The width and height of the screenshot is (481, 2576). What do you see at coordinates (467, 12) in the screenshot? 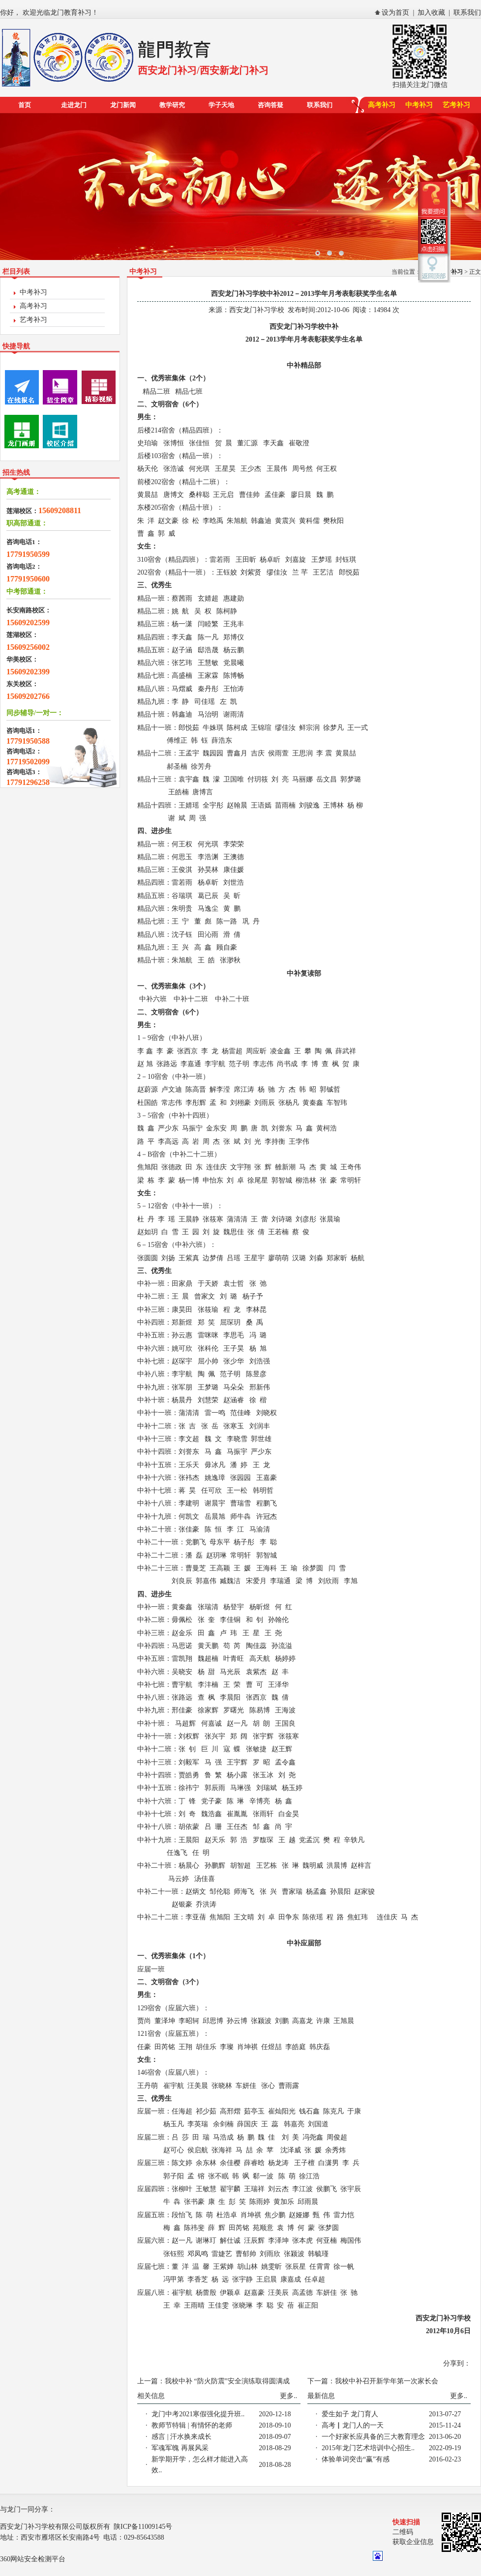
I see `联系我们` at bounding box center [467, 12].